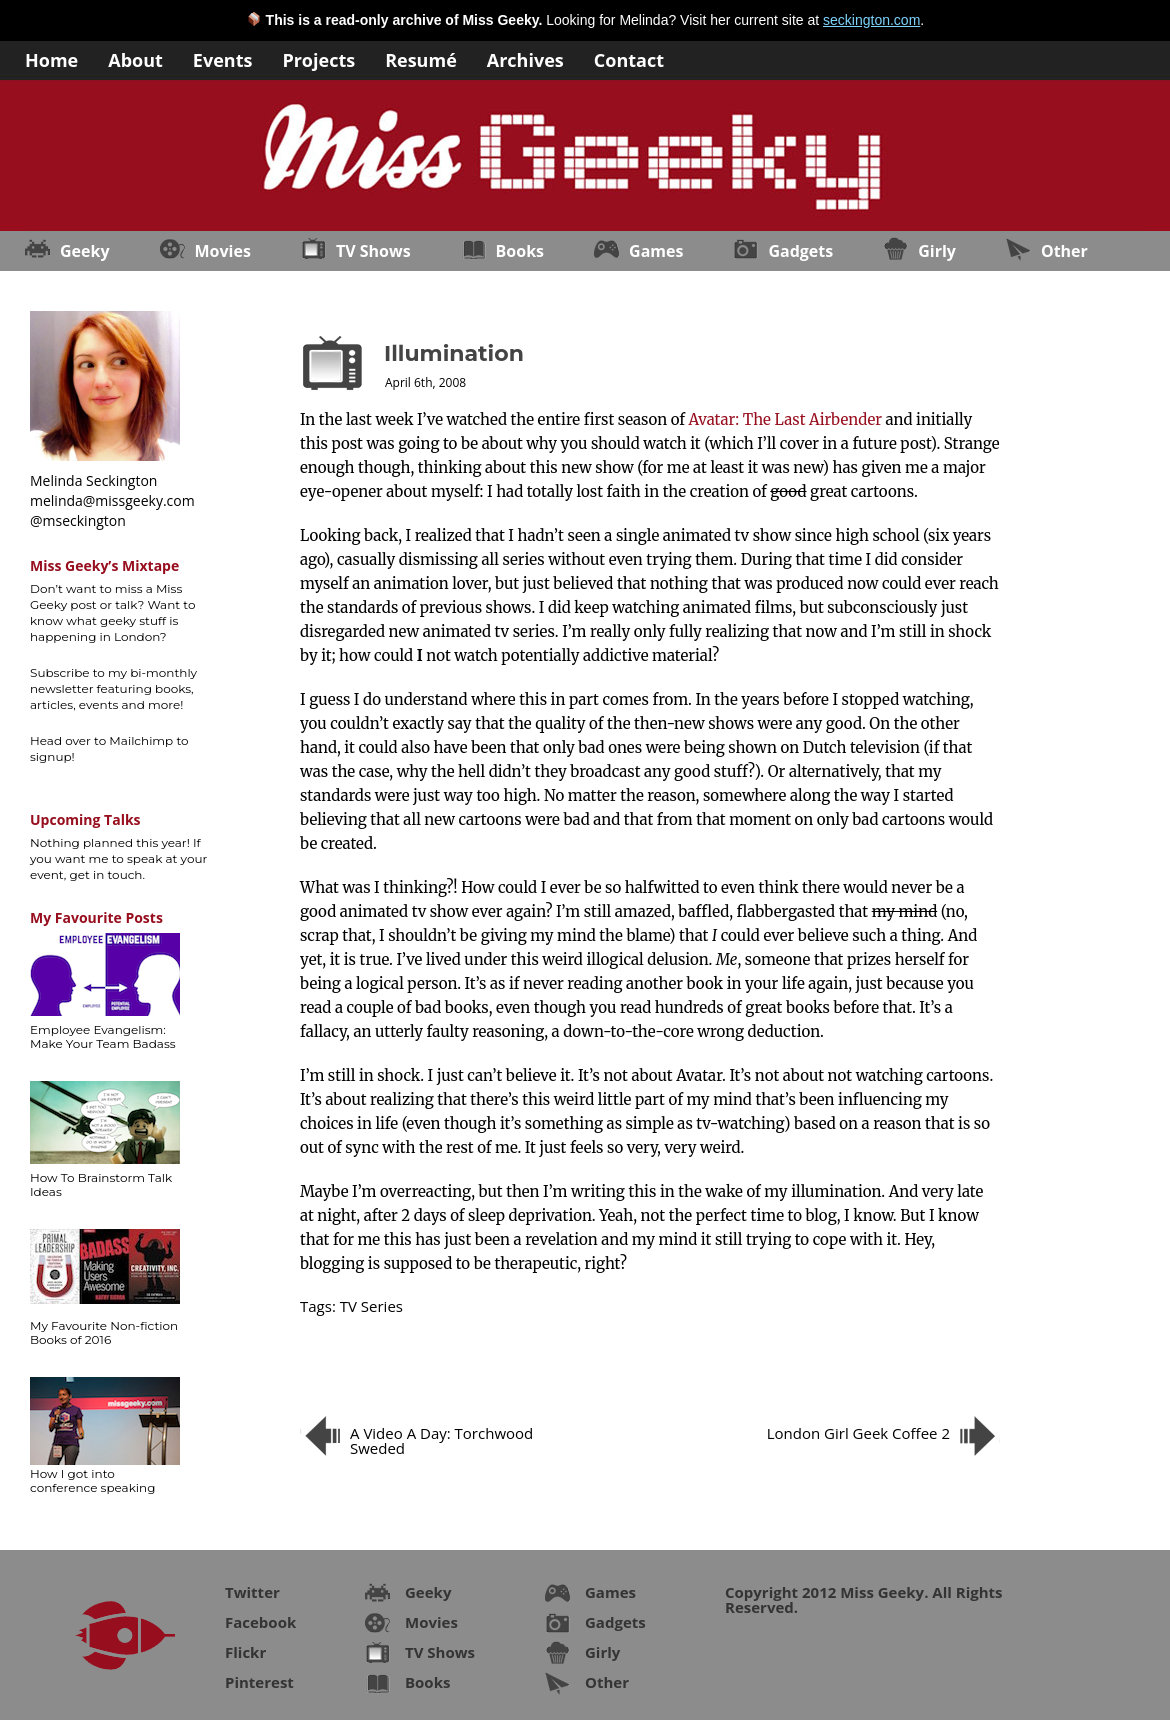  I want to click on Twitter, so click(252, 1592).